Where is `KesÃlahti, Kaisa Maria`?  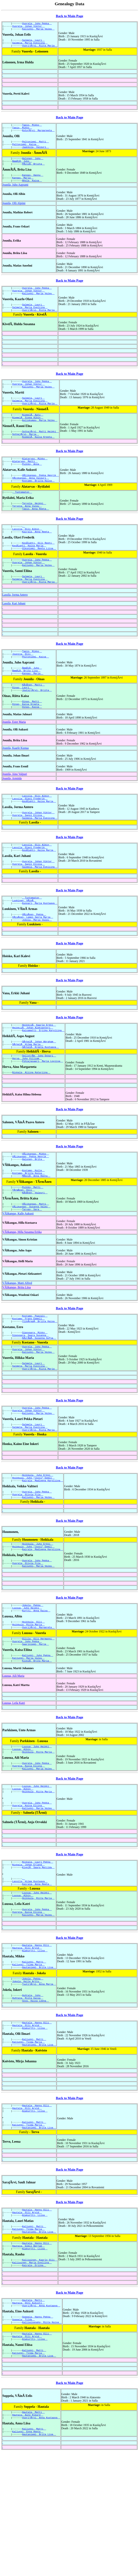 KesÃlahti, Kaisa Maria is located at coordinates (29, 573).